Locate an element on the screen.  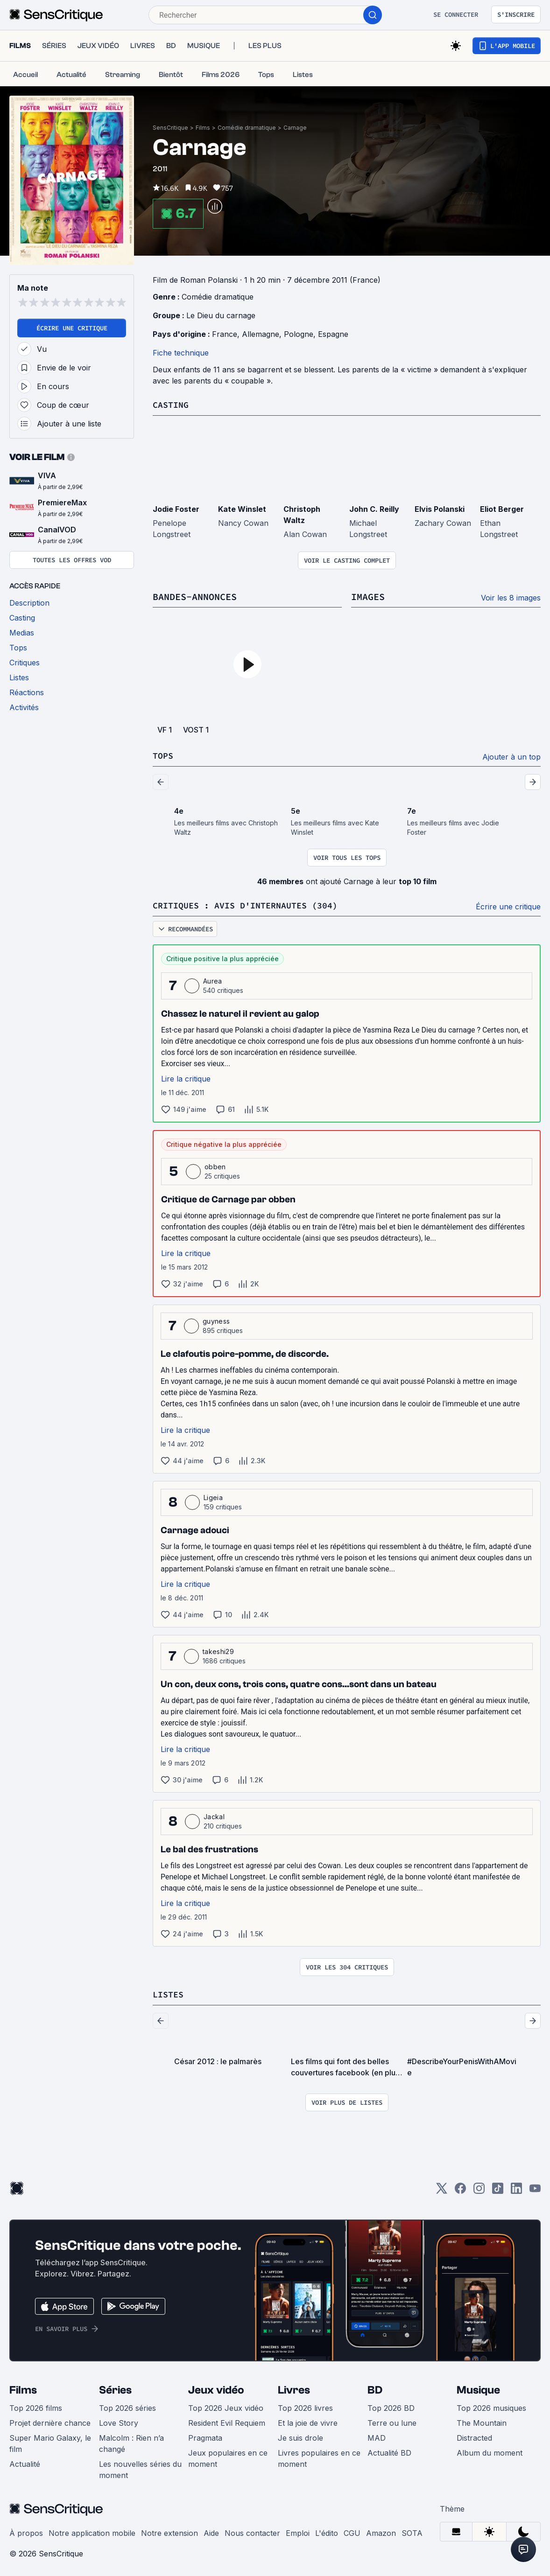
Top 2026 séries is located at coordinates (127, 2406).